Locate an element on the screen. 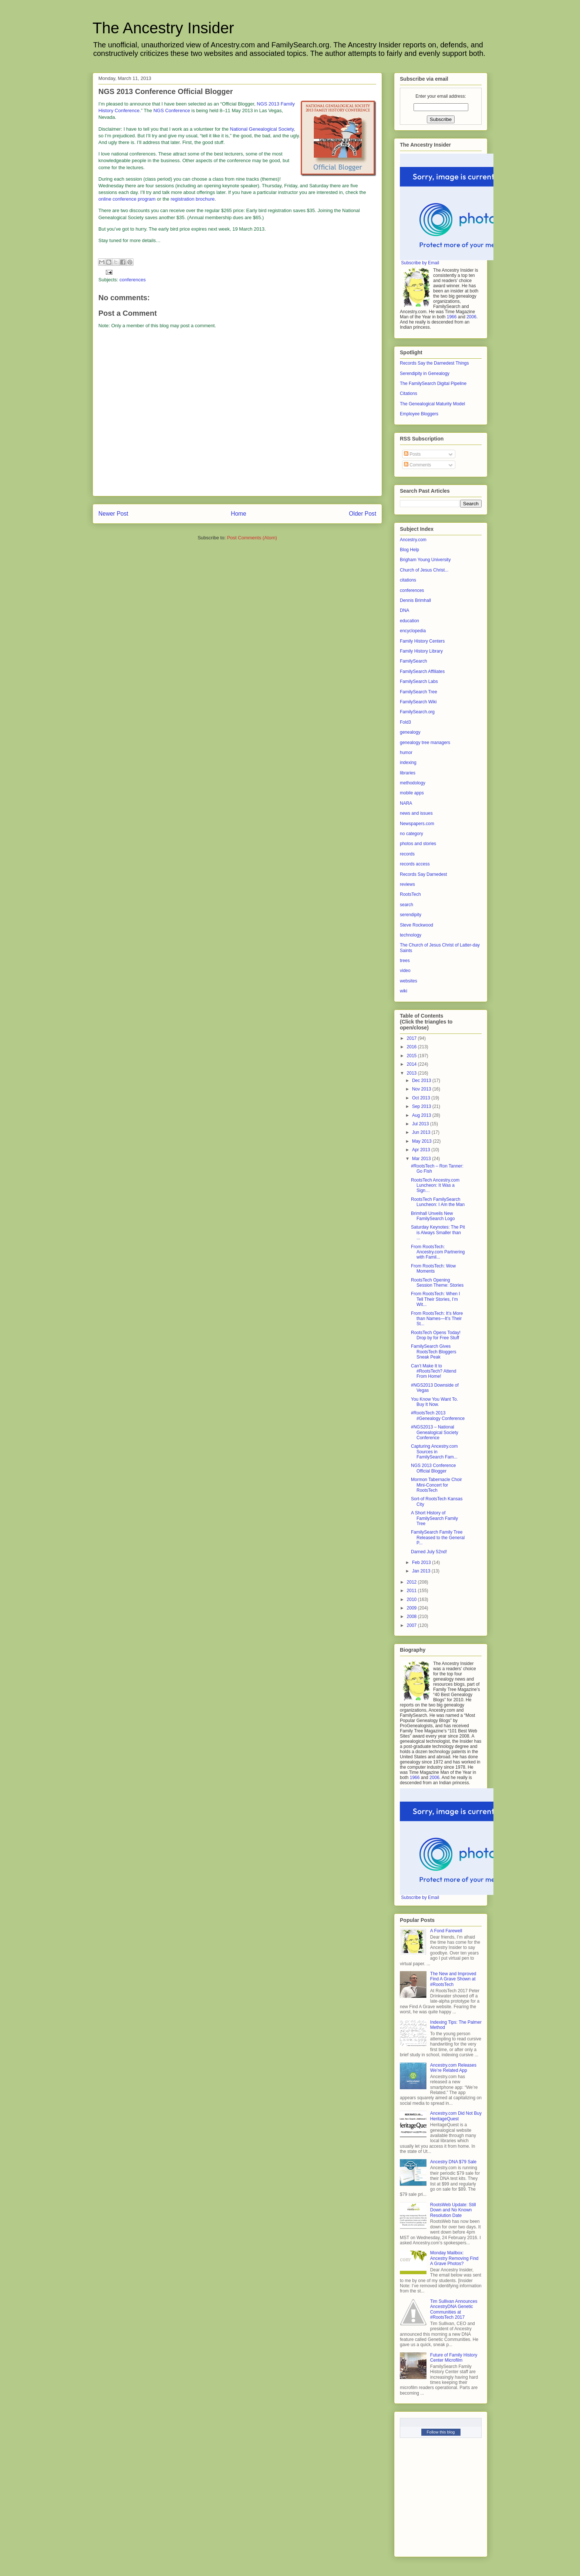 The width and height of the screenshot is (580, 2576). technology is located at coordinates (410, 935).